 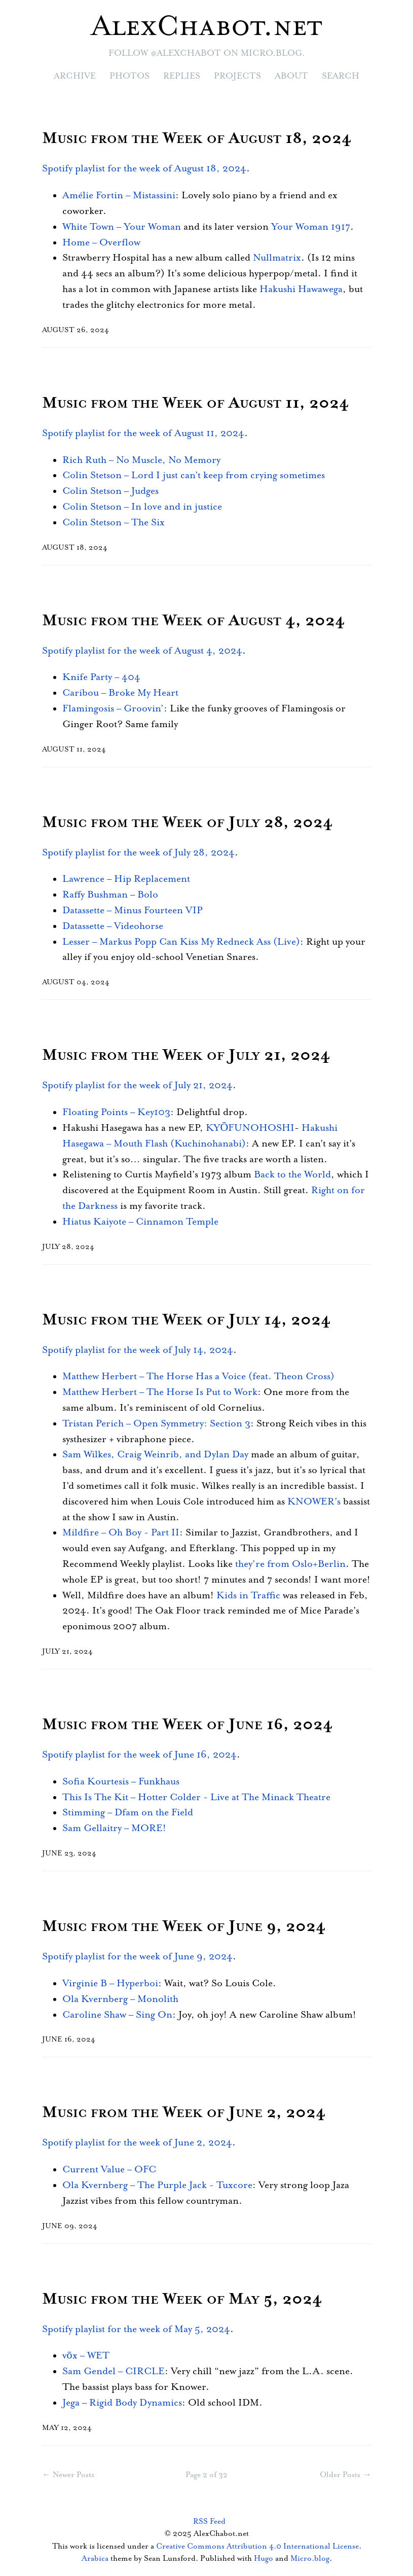 What do you see at coordinates (182, 2299) in the screenshot?
I see `Music from the Week of May 5, 2024` at bounding box center [182, 2299].